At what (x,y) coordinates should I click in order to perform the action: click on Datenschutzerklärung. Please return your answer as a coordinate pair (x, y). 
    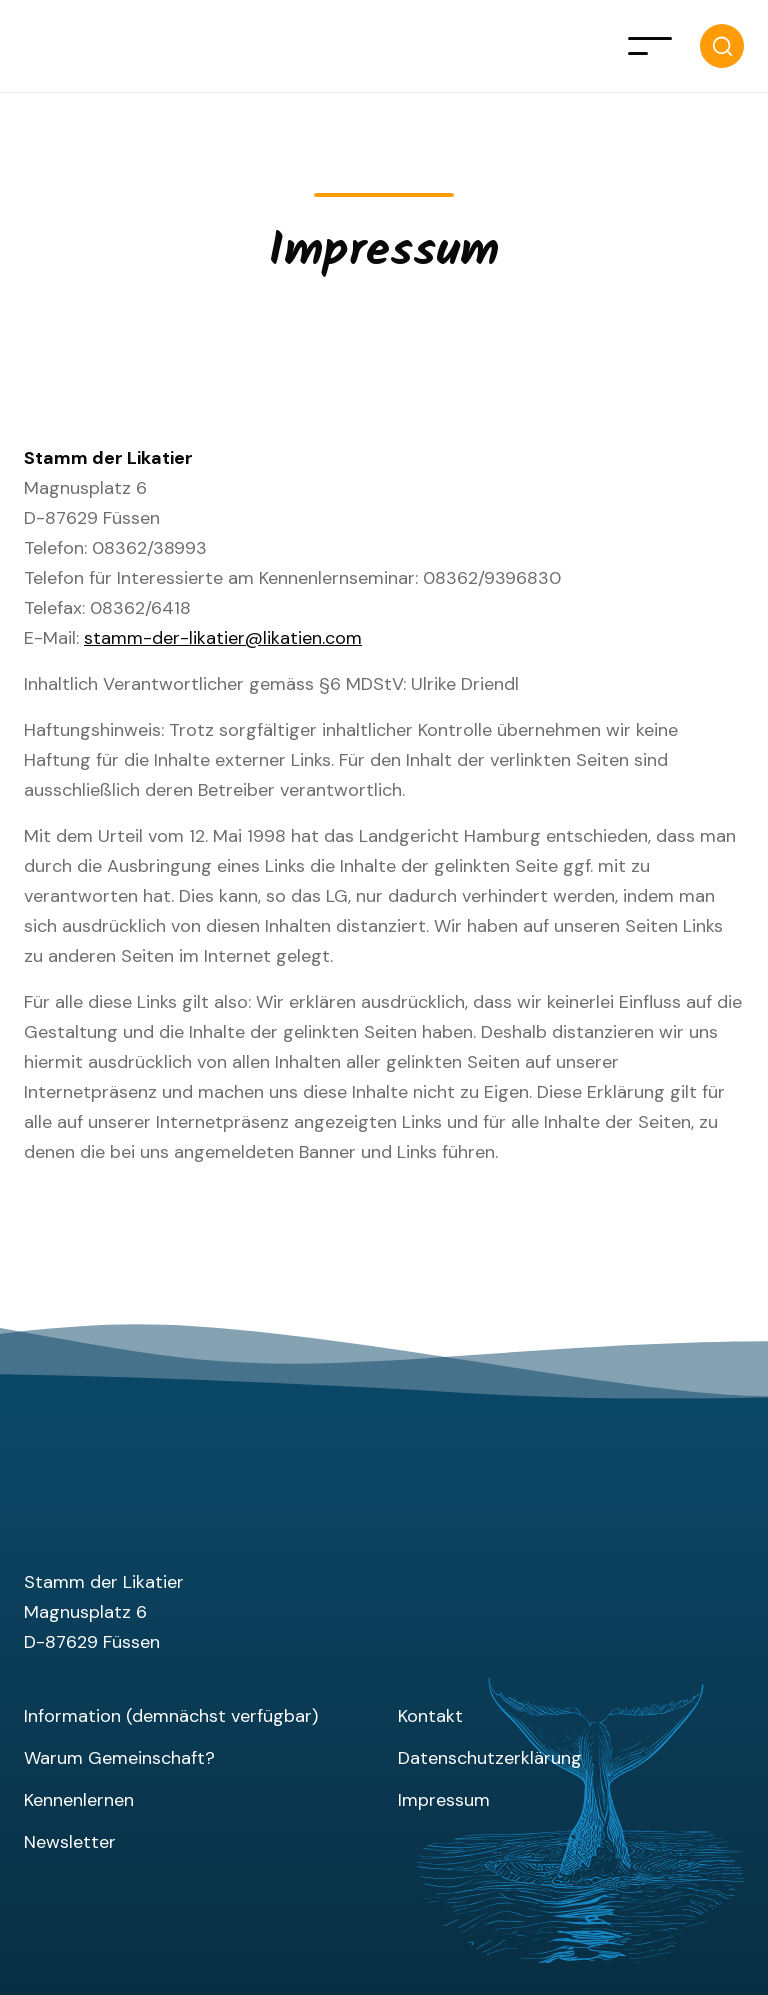
    Looking at the image, I should click on (490, 1758).